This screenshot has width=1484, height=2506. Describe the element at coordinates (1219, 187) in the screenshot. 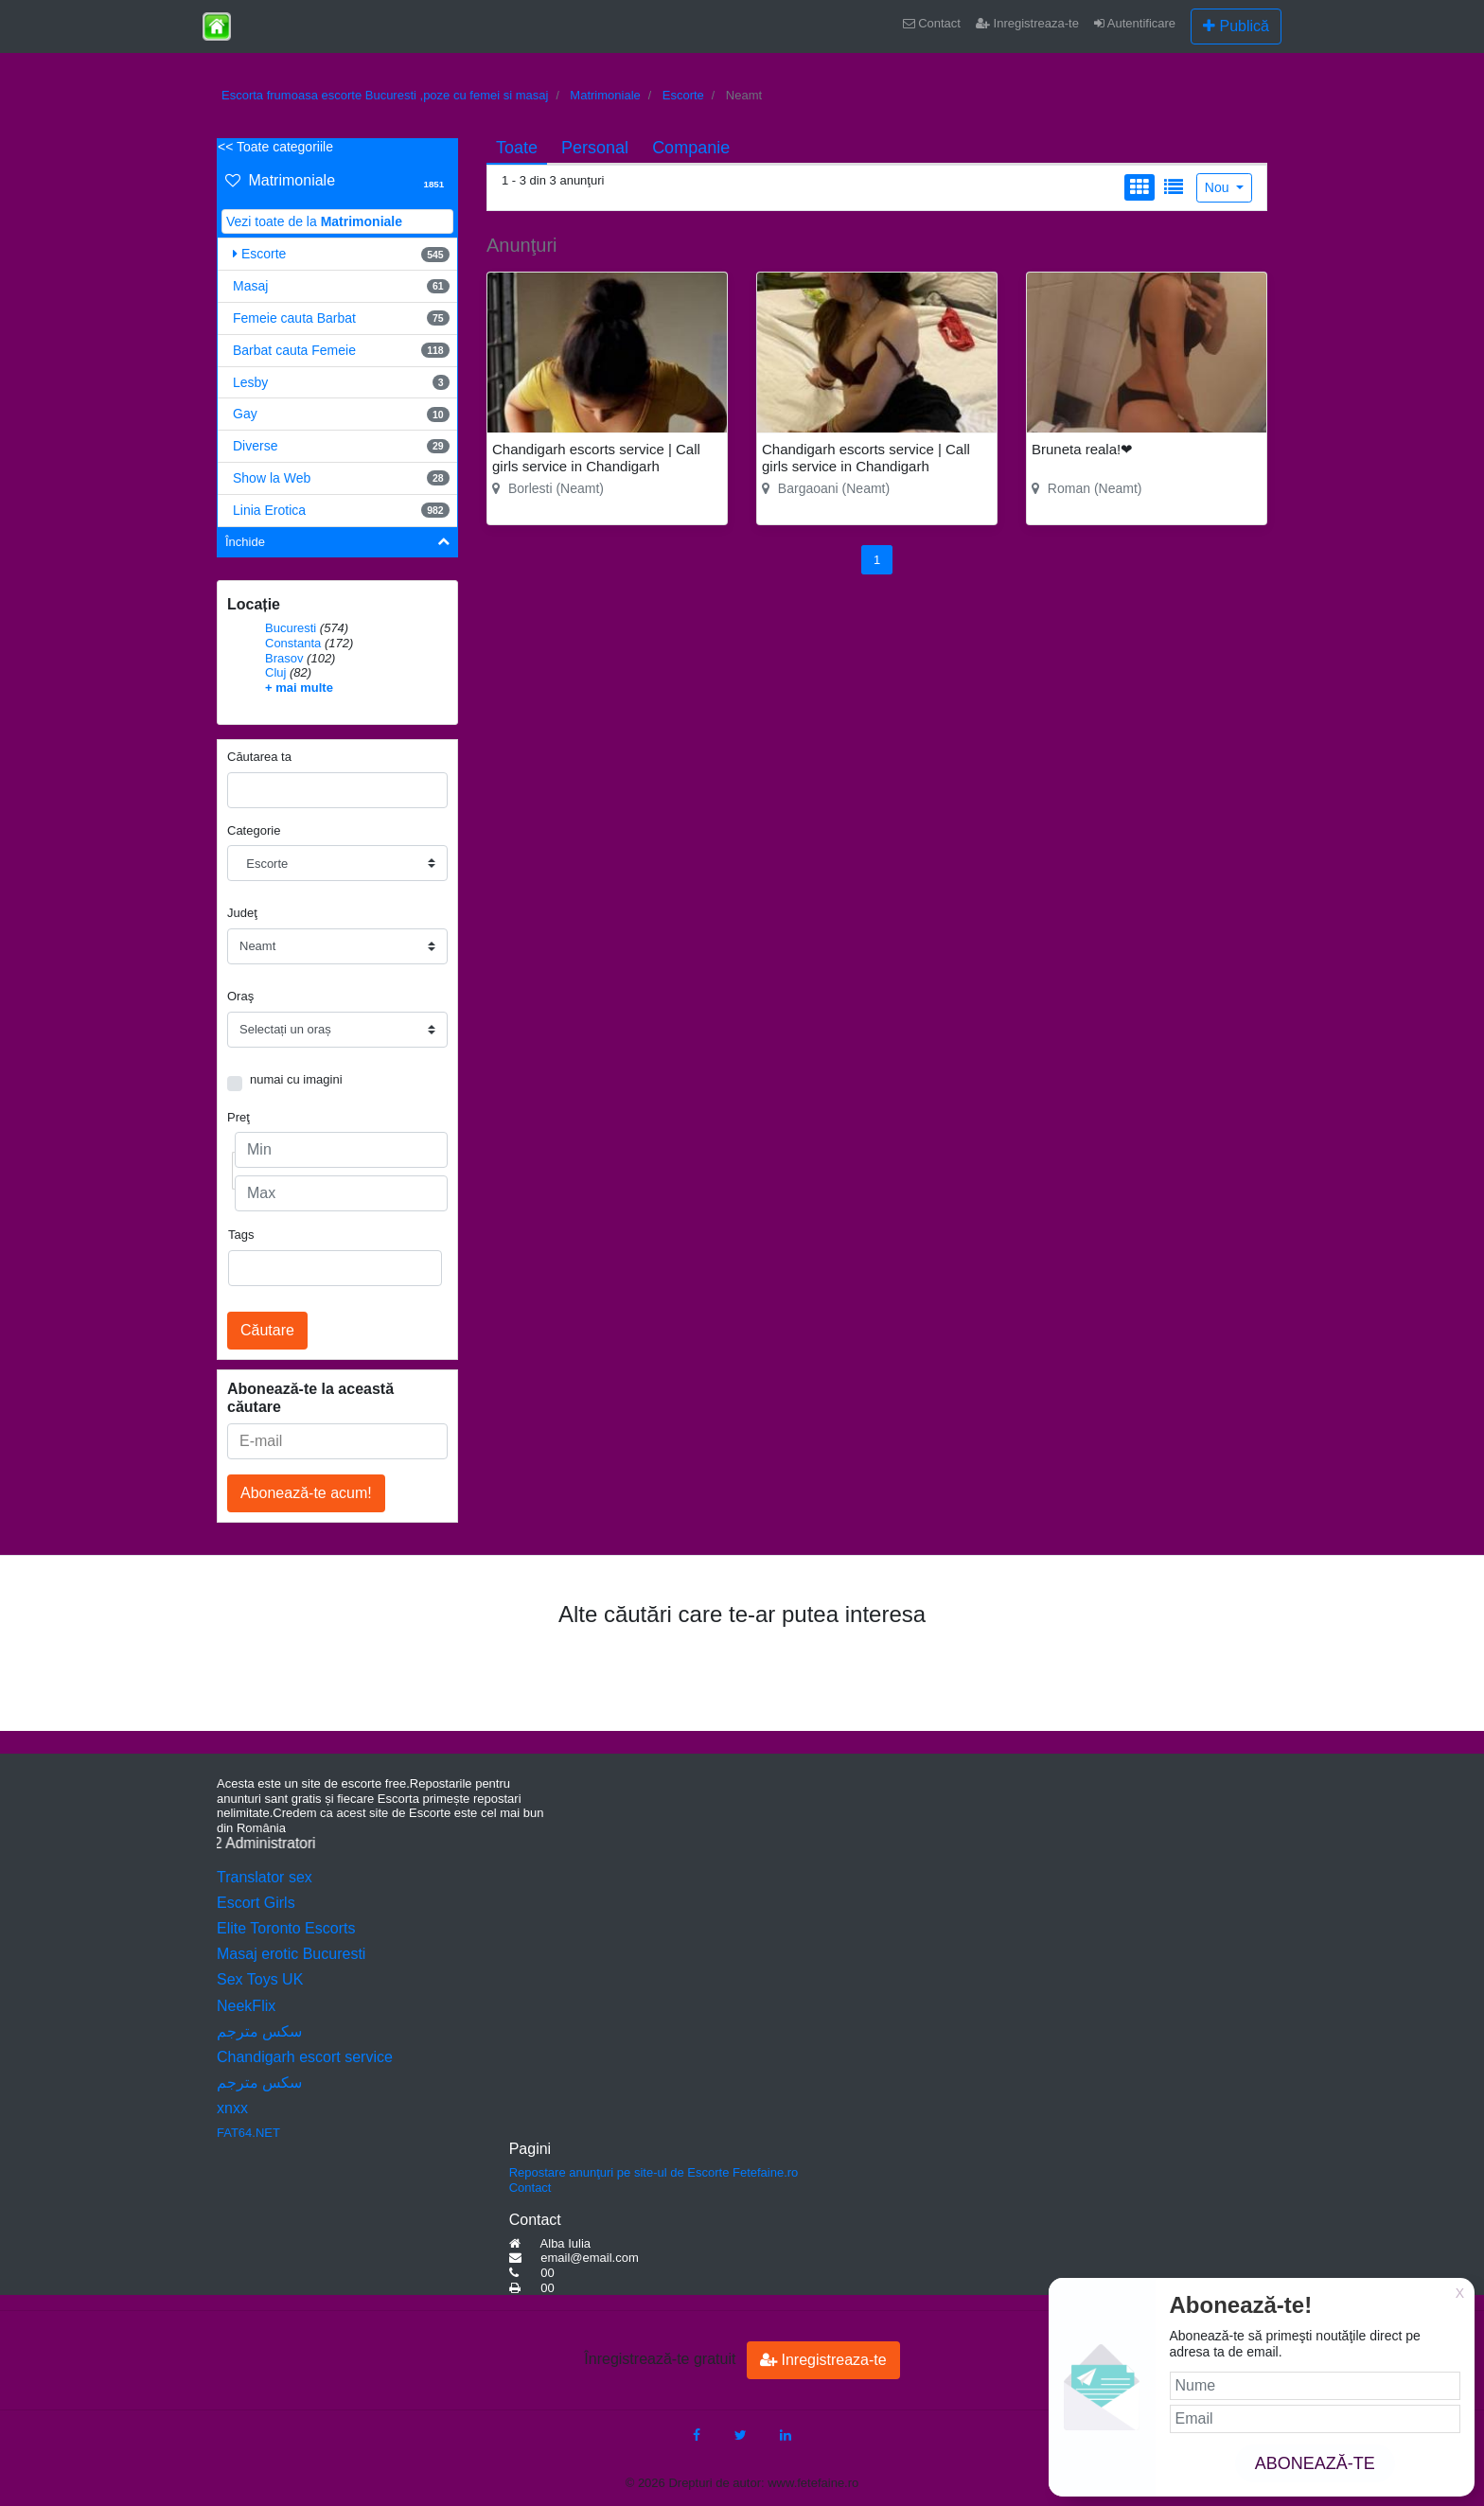

I see `Nou` at that location.